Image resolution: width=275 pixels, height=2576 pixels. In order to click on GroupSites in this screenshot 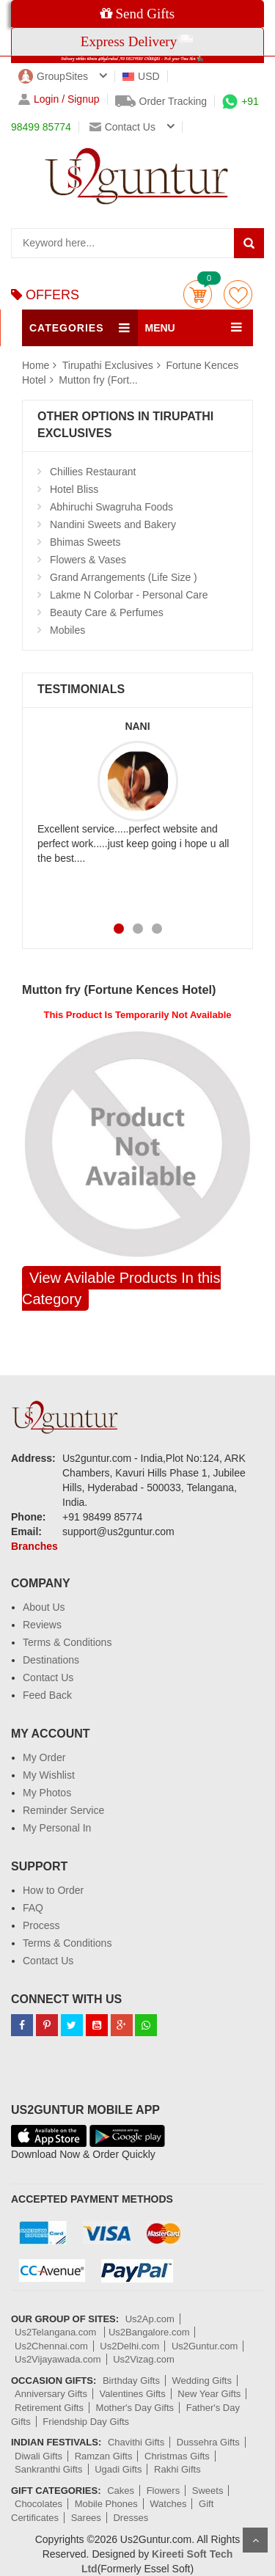, I will do `click(53, 76)`.